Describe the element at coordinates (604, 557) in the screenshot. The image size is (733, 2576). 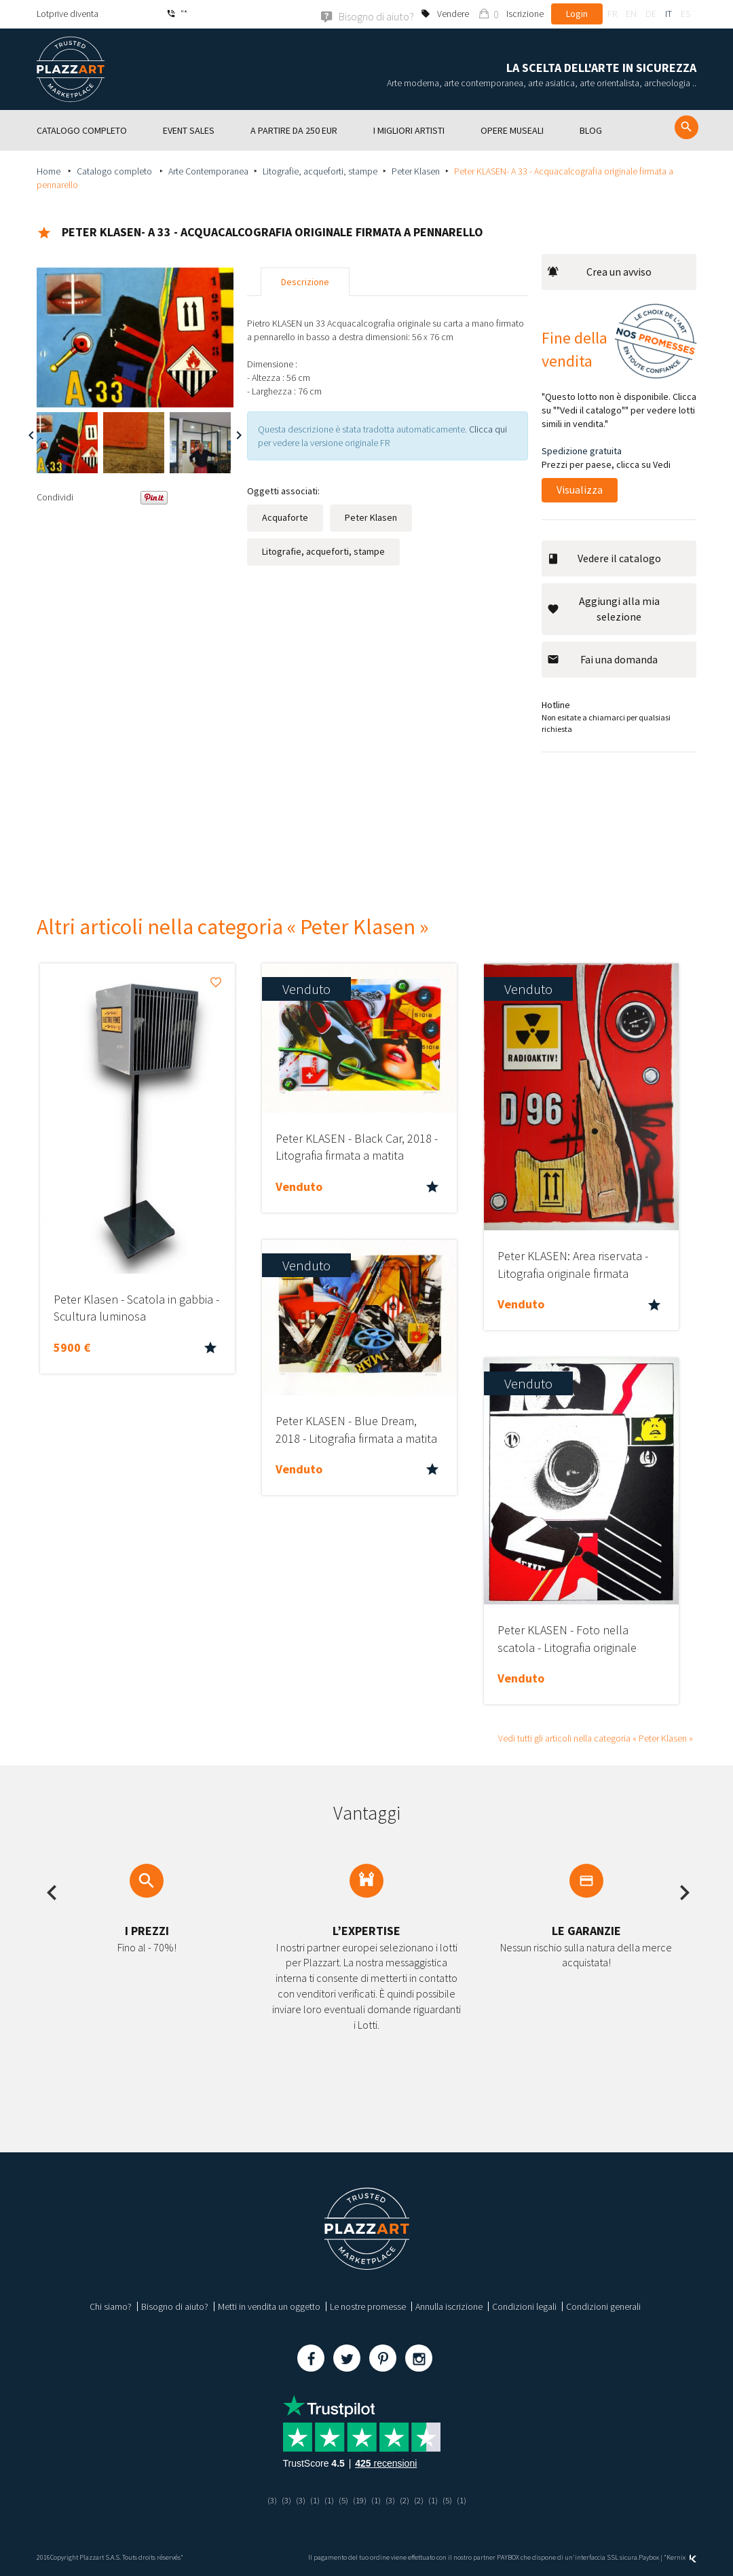
I see `Vedere il catalogo` at that location.